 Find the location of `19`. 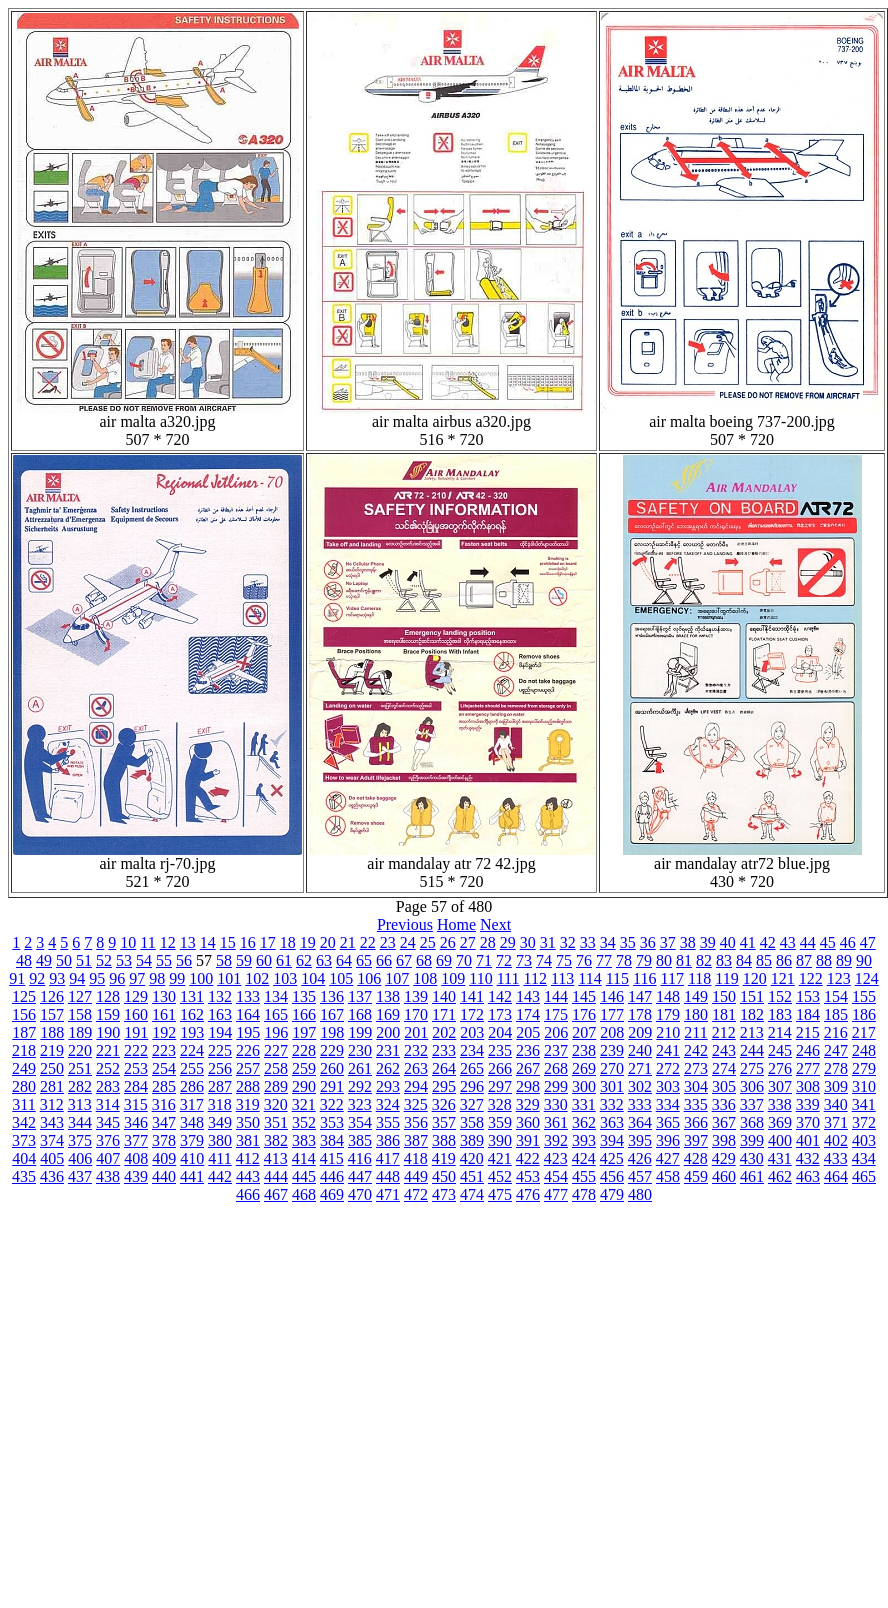

19 is located at coordinates (308, 942).